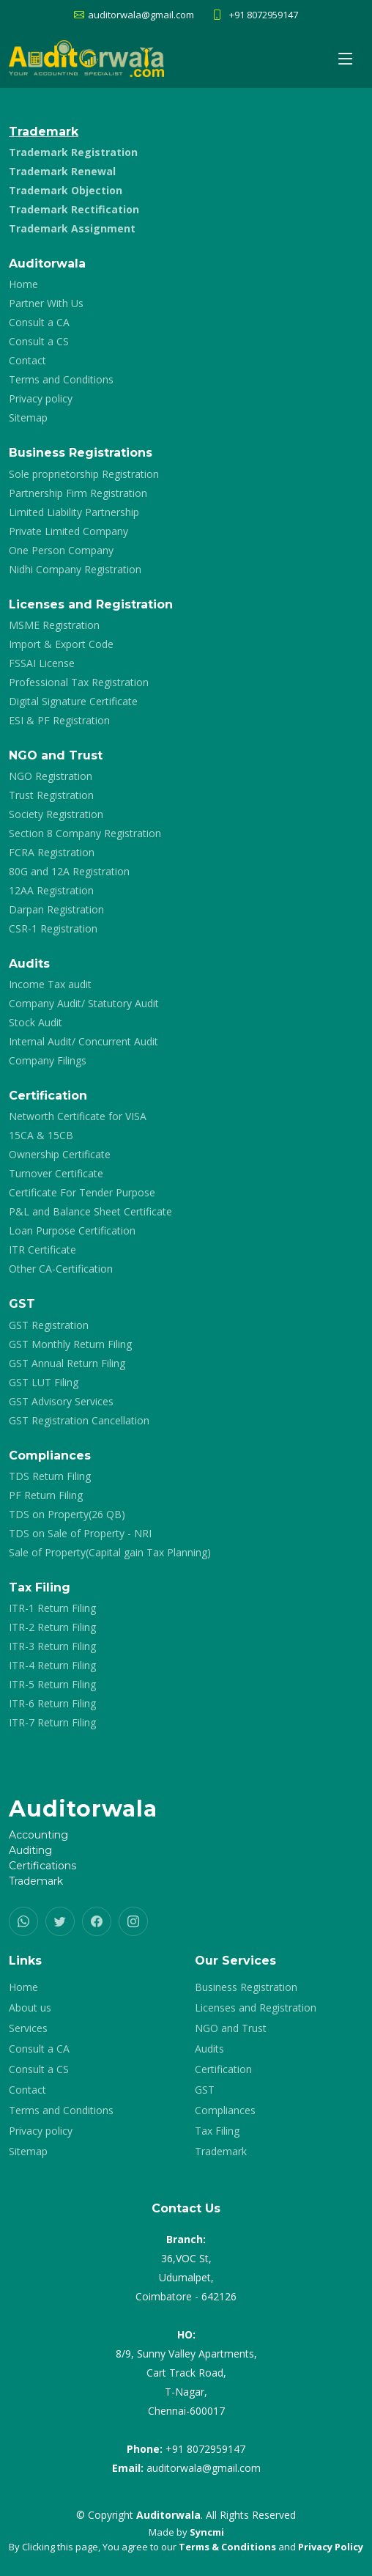 This screenshot has width=372, height=2576. I want to click on 15CA & 15CB, so click(41, 1135).